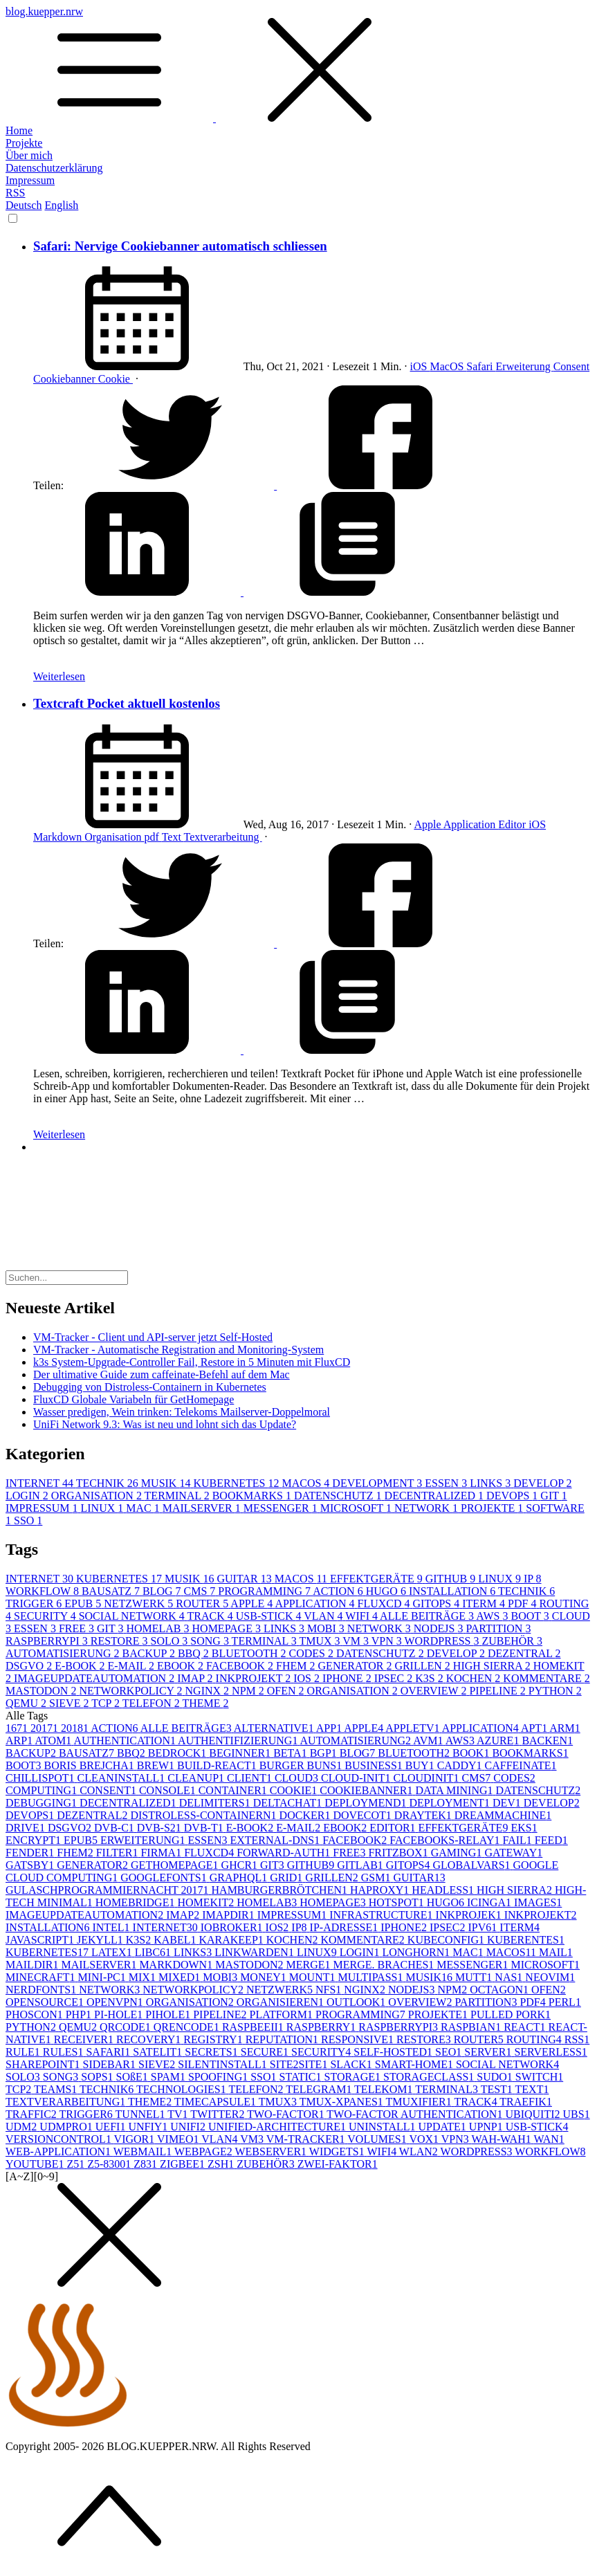 The image size is (597, 2576). Describe the element at coordinates (533, 1578) in the screenshot. I see `IP` at that location.